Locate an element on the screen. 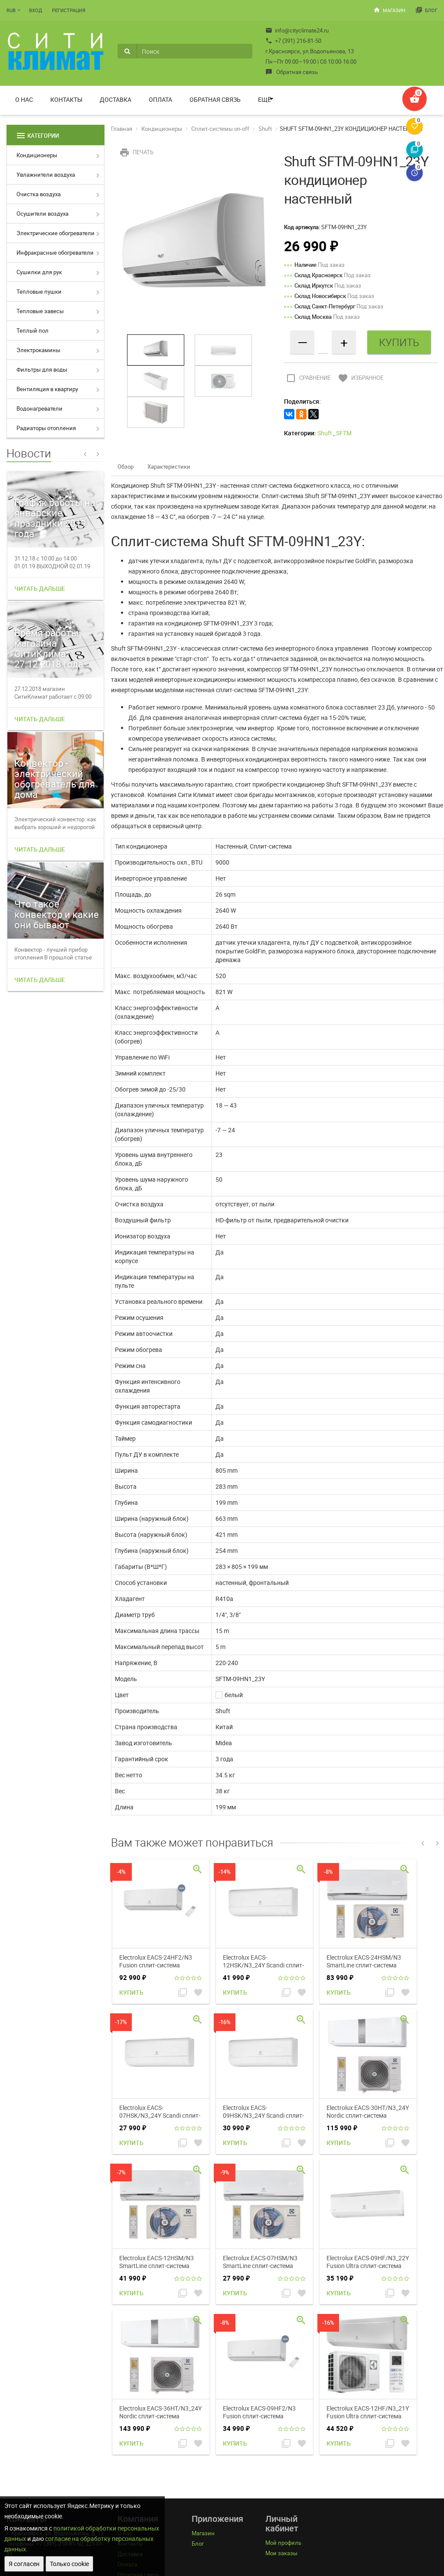 The height and width of the screenshot is (2576, 444). Shuft is located at coordinates (265, 129).